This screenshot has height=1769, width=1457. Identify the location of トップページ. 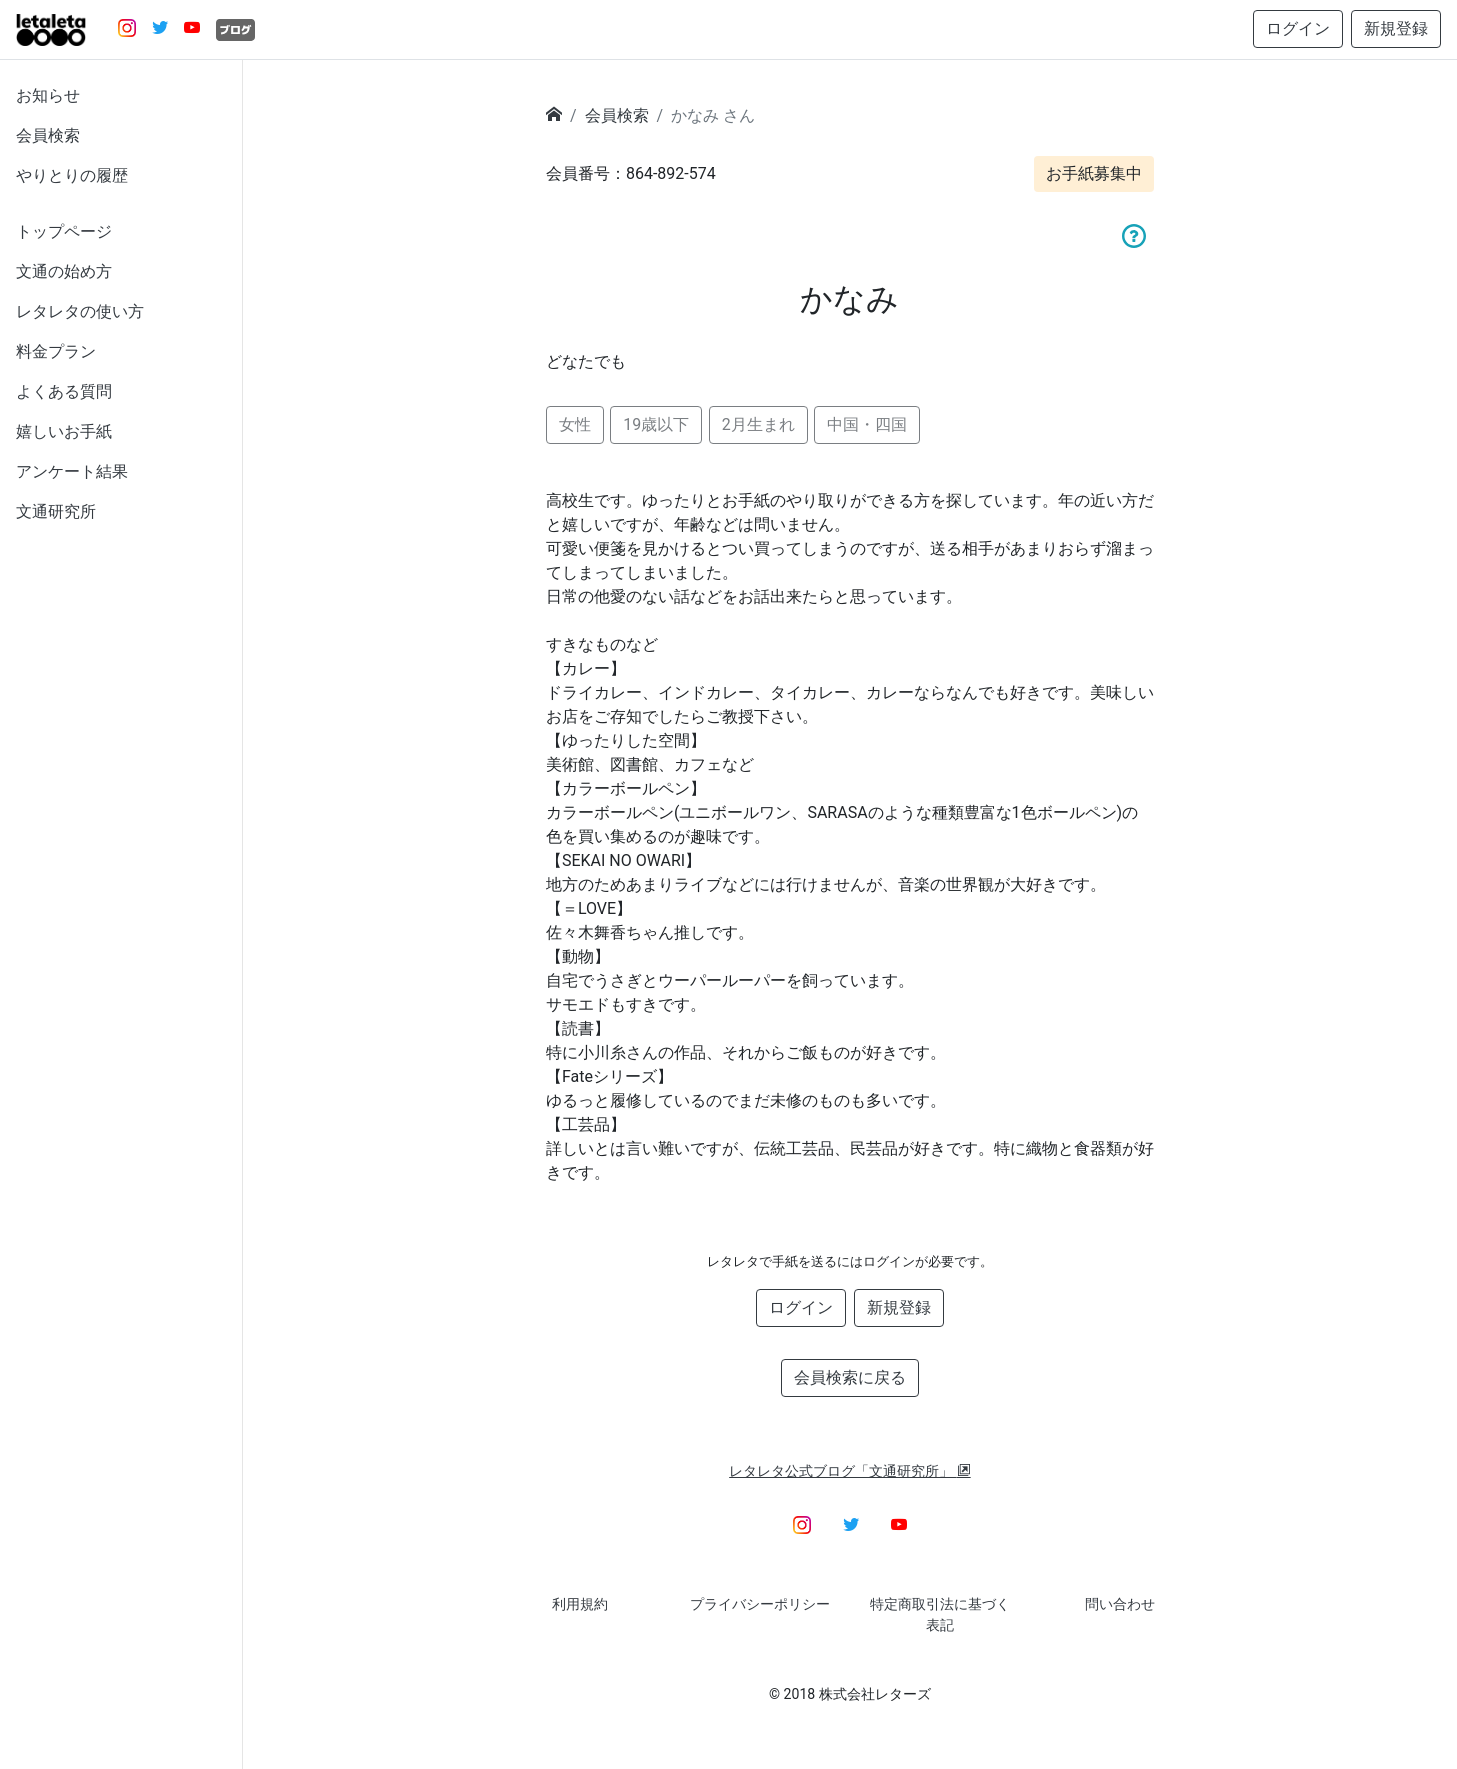
(64, 231).